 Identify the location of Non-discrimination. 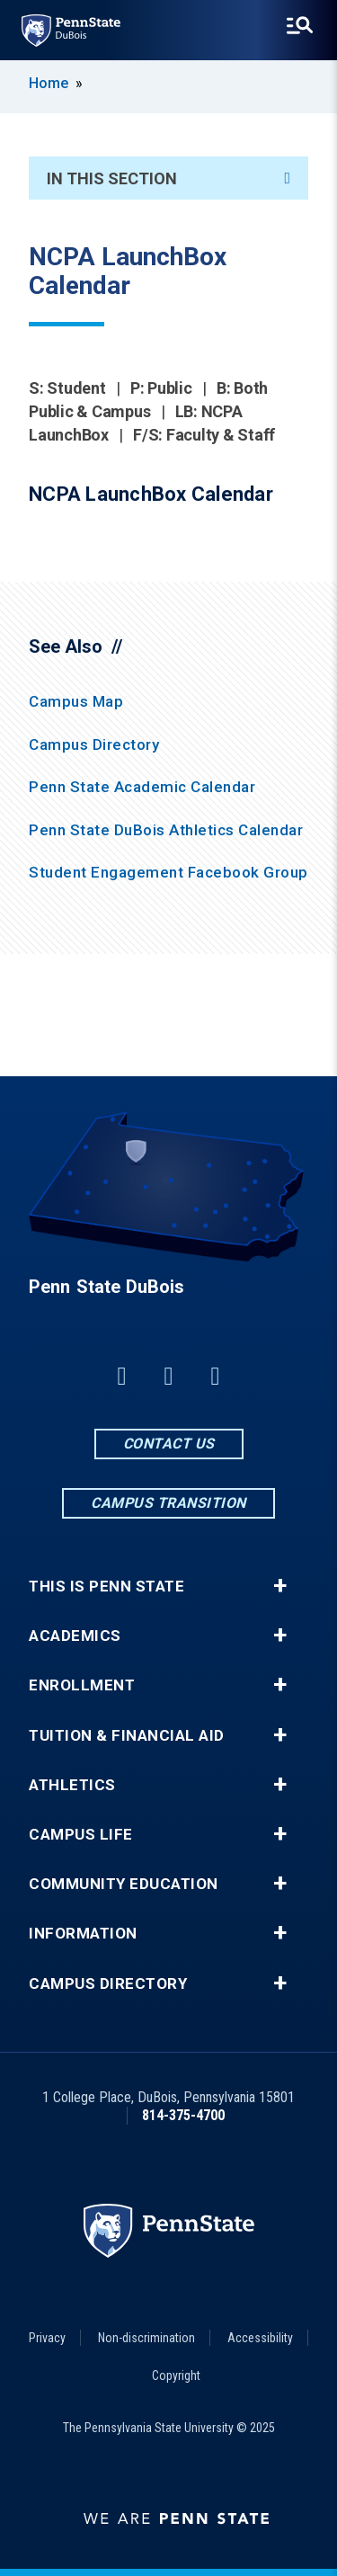
(146, 2338).